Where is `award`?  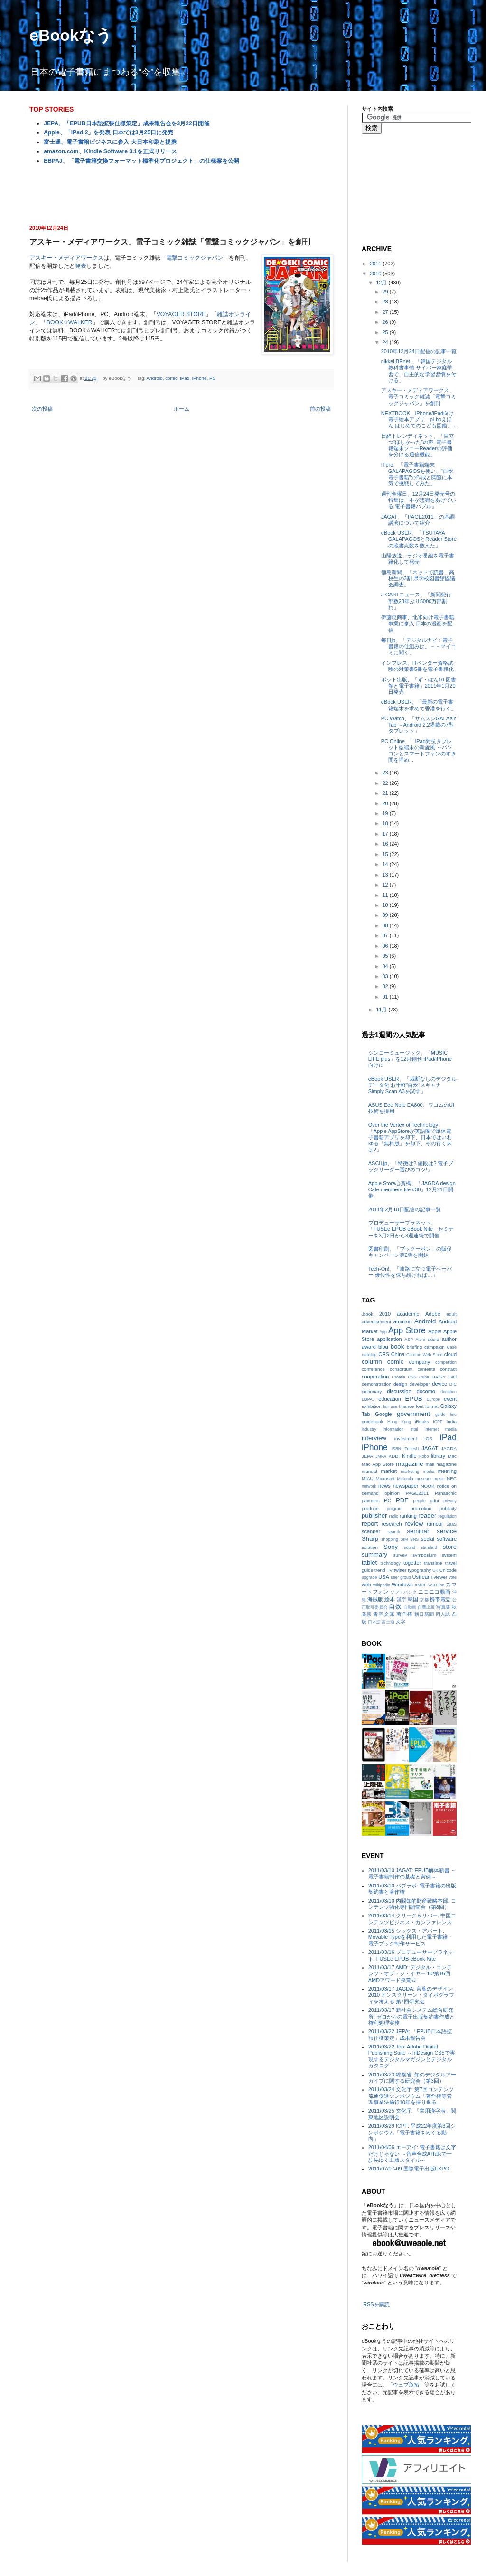
award is located at coordinates (369, 1346).